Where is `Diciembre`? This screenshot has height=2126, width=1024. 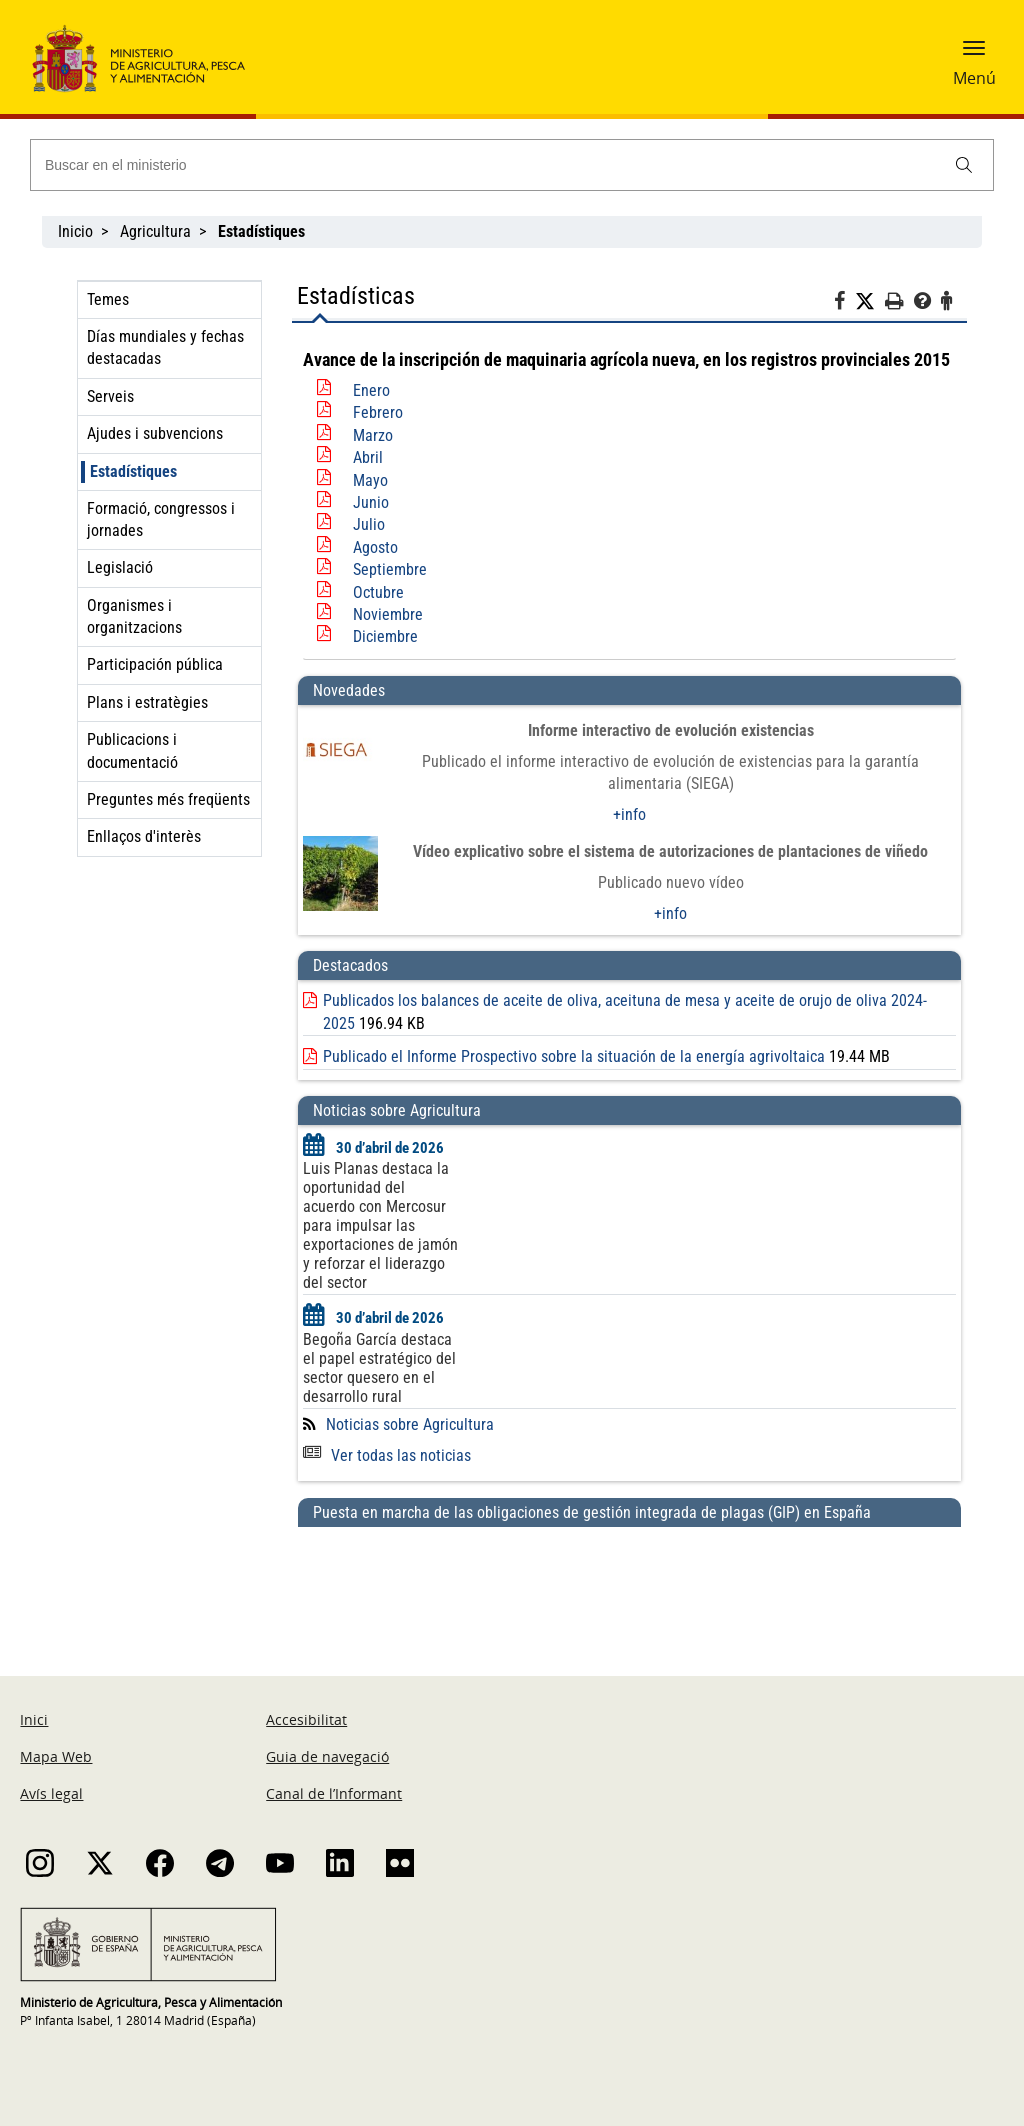 Diciembre is located at coordinates (385, 636).